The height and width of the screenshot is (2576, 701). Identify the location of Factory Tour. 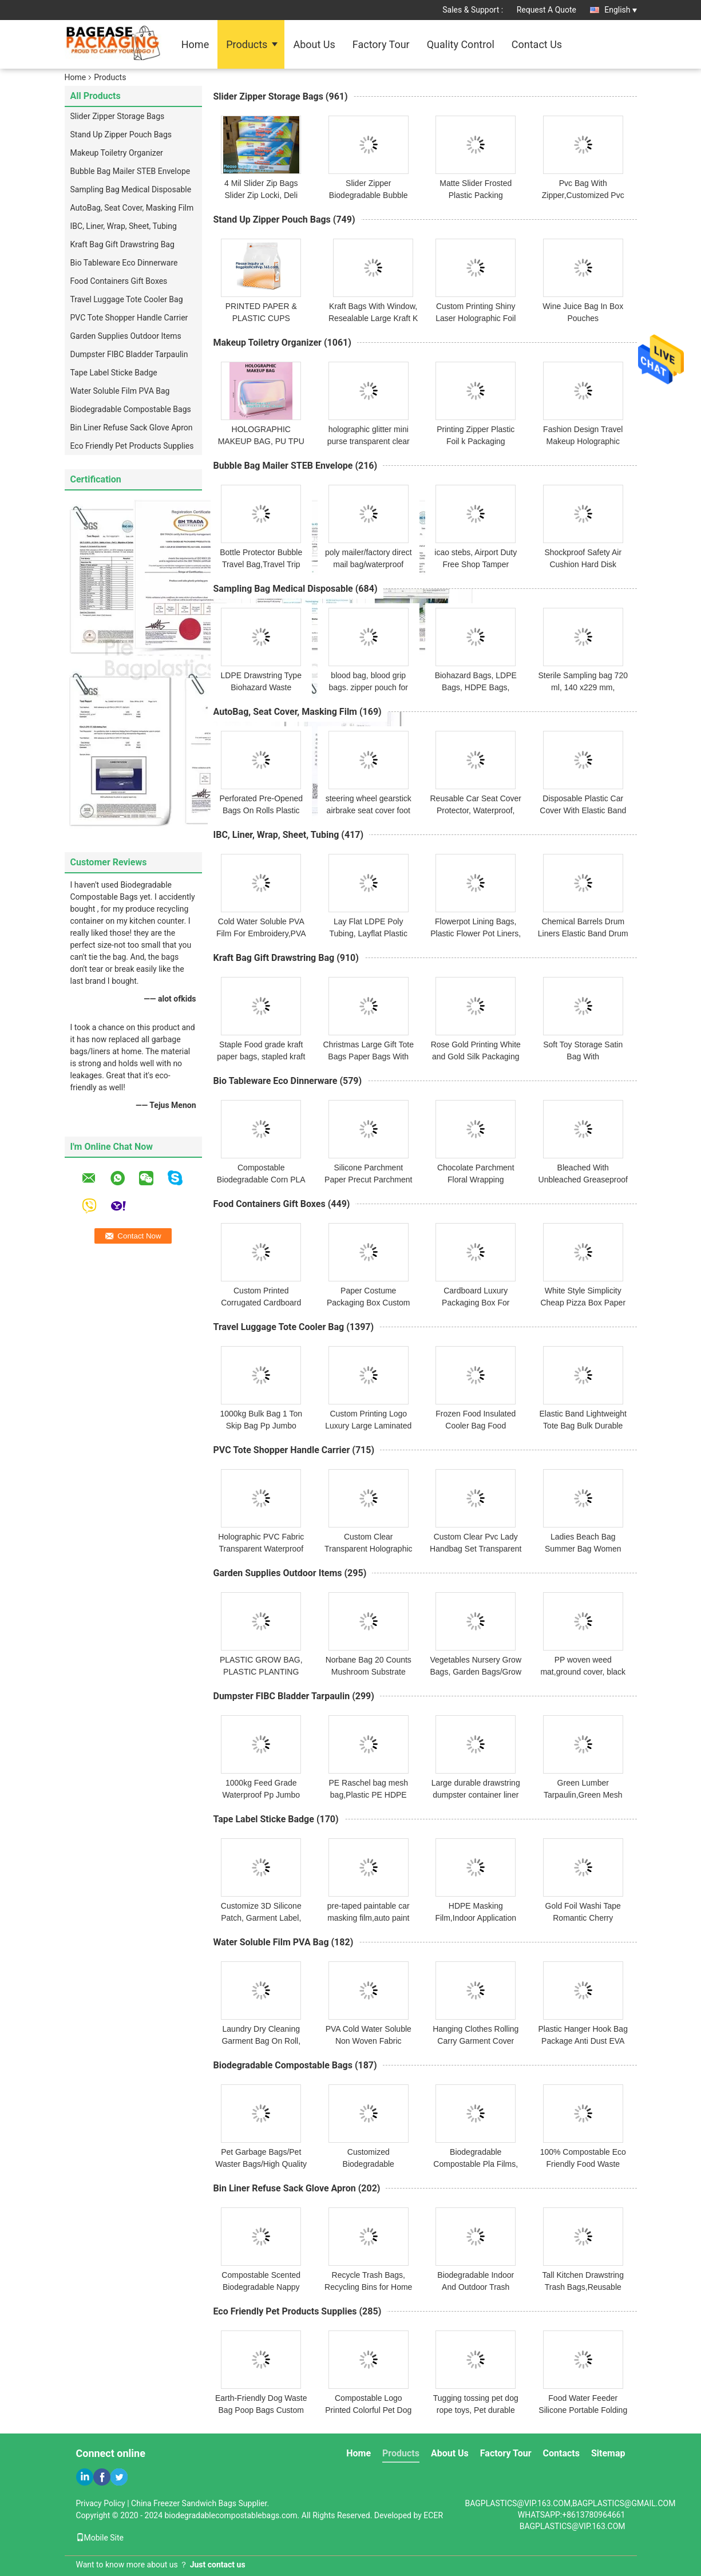
(381, 44).